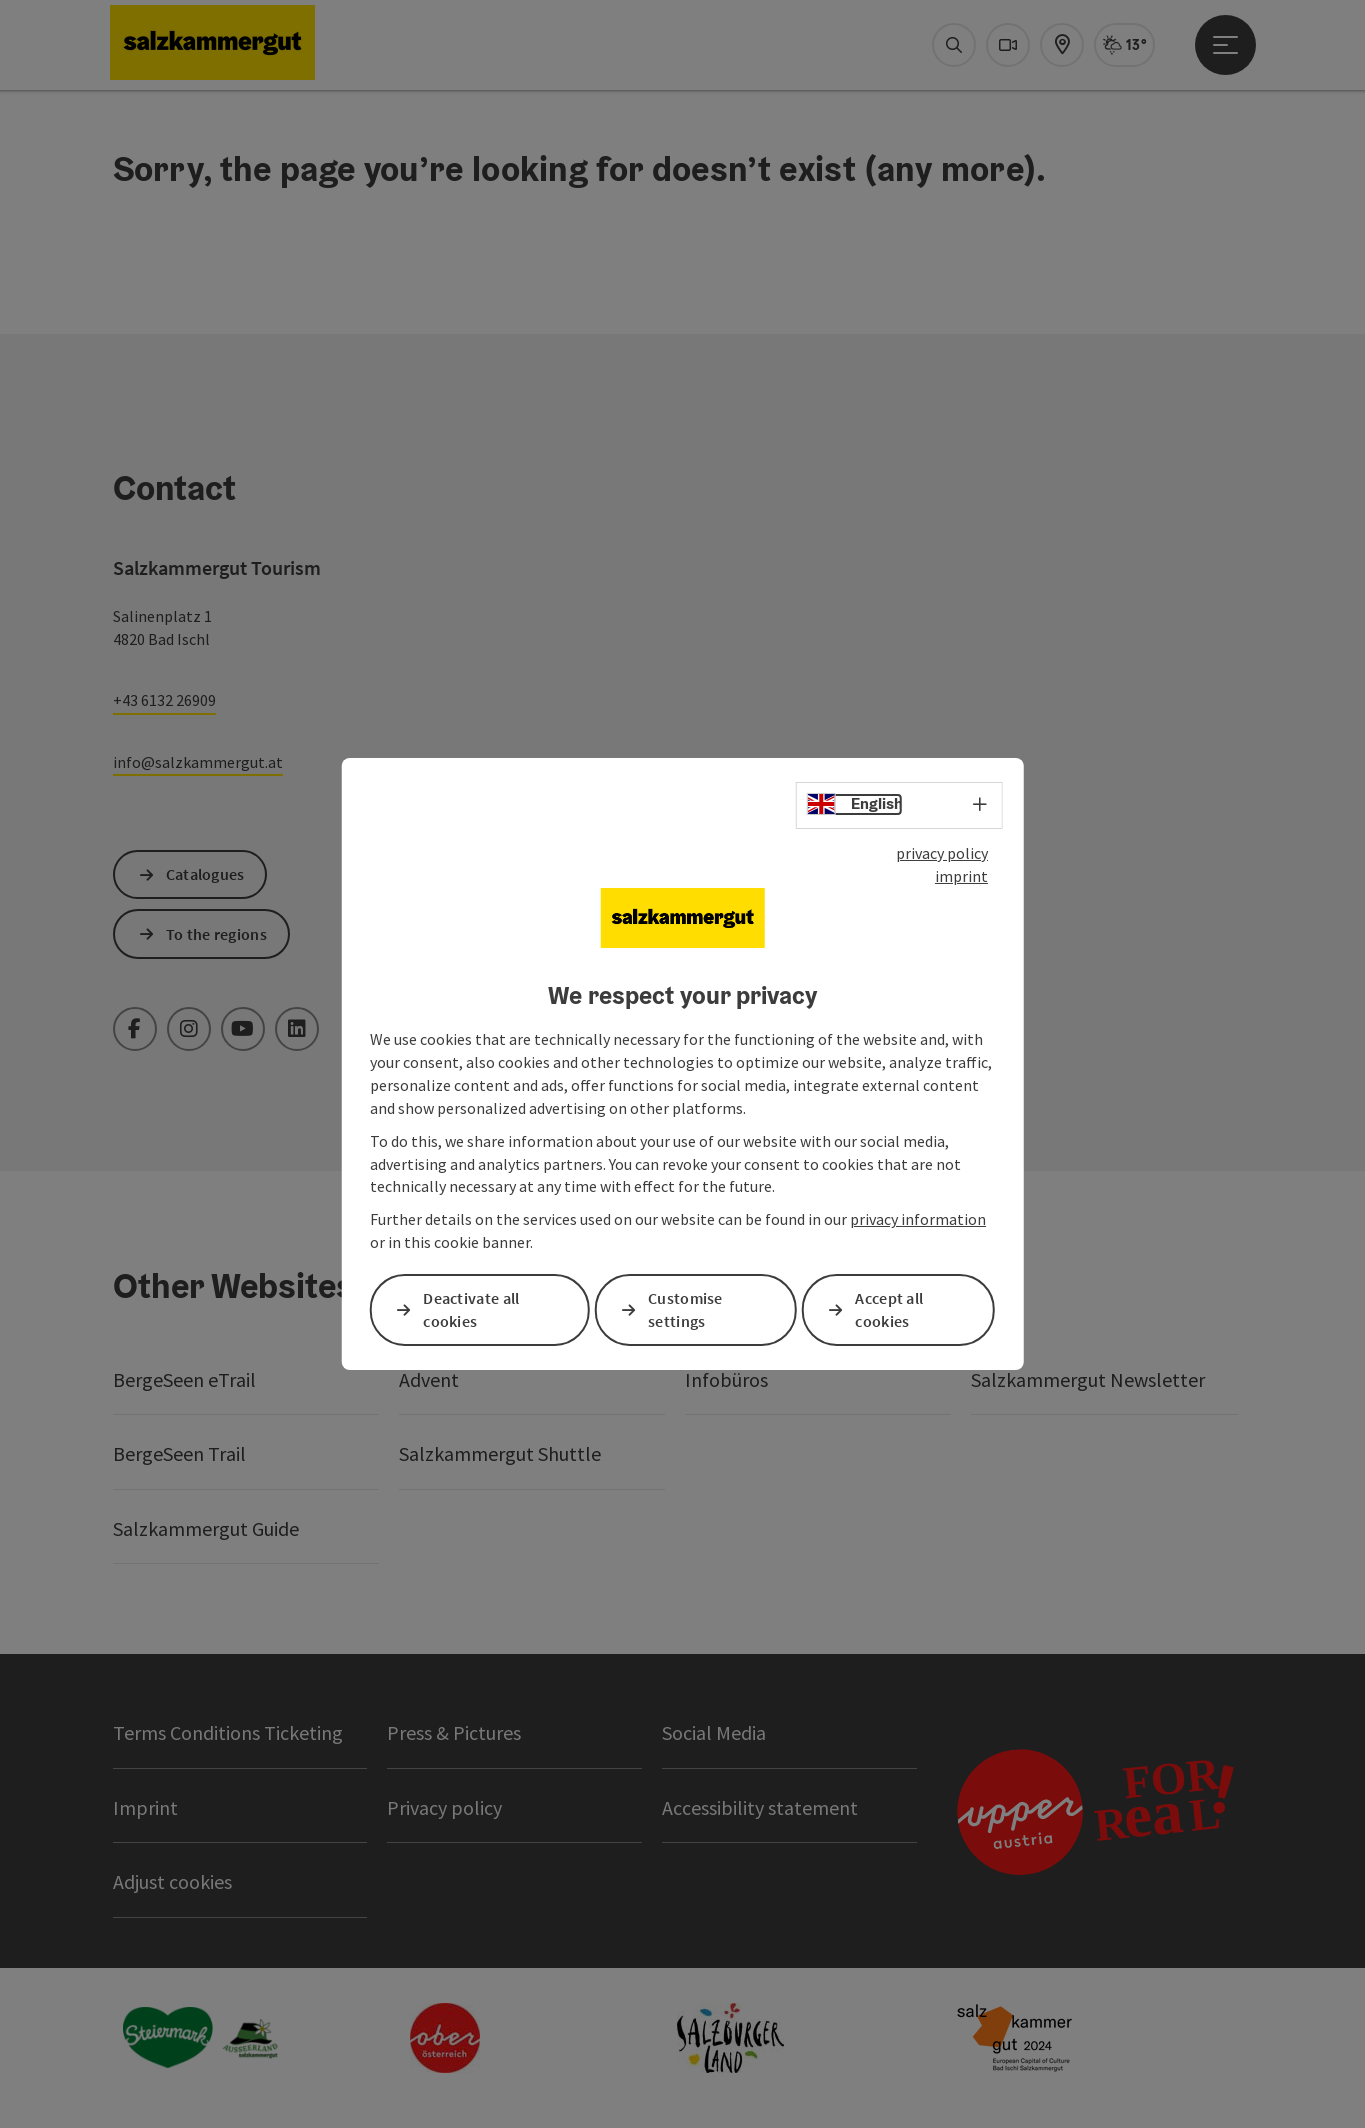 The width and height of the screenshot is (1365, 2128). Describe the element at coordinates (889, 1309) in the screenshot. I see `Accept all cookies [button]` at that location.